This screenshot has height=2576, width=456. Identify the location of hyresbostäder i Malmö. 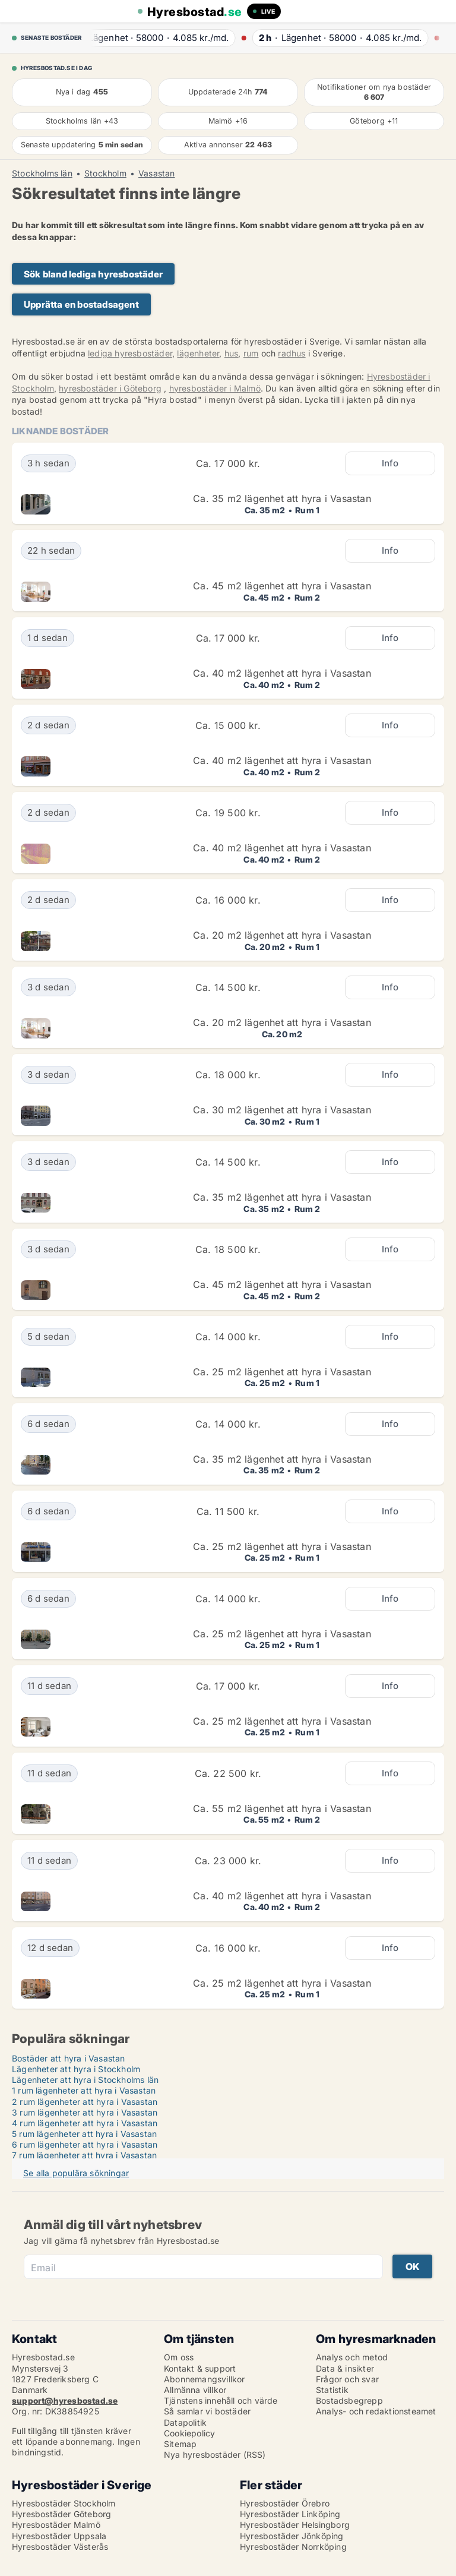
(215, 388).